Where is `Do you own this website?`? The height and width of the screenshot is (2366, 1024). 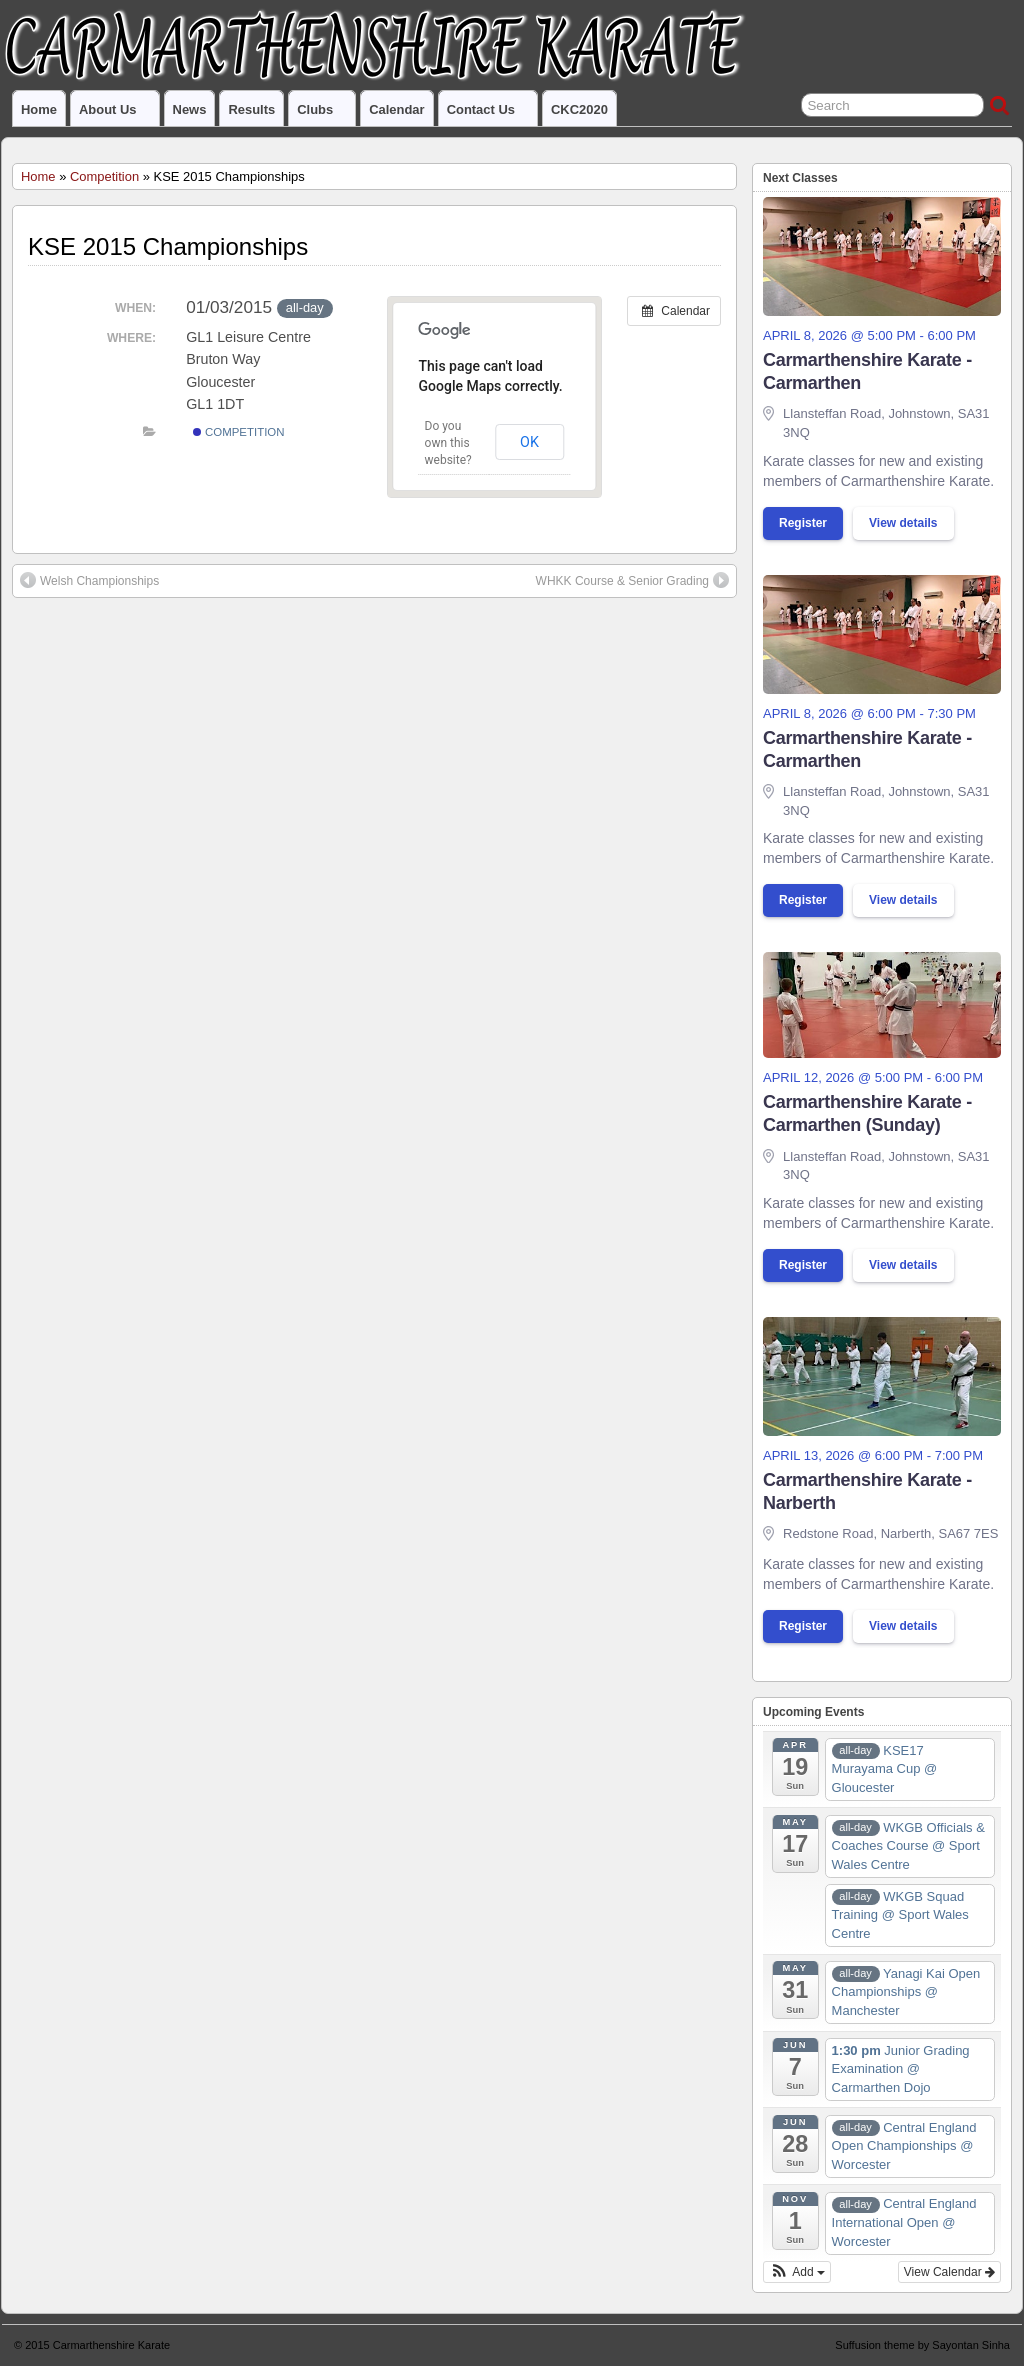 Do you own this website? is located at coordinates (448, 443).